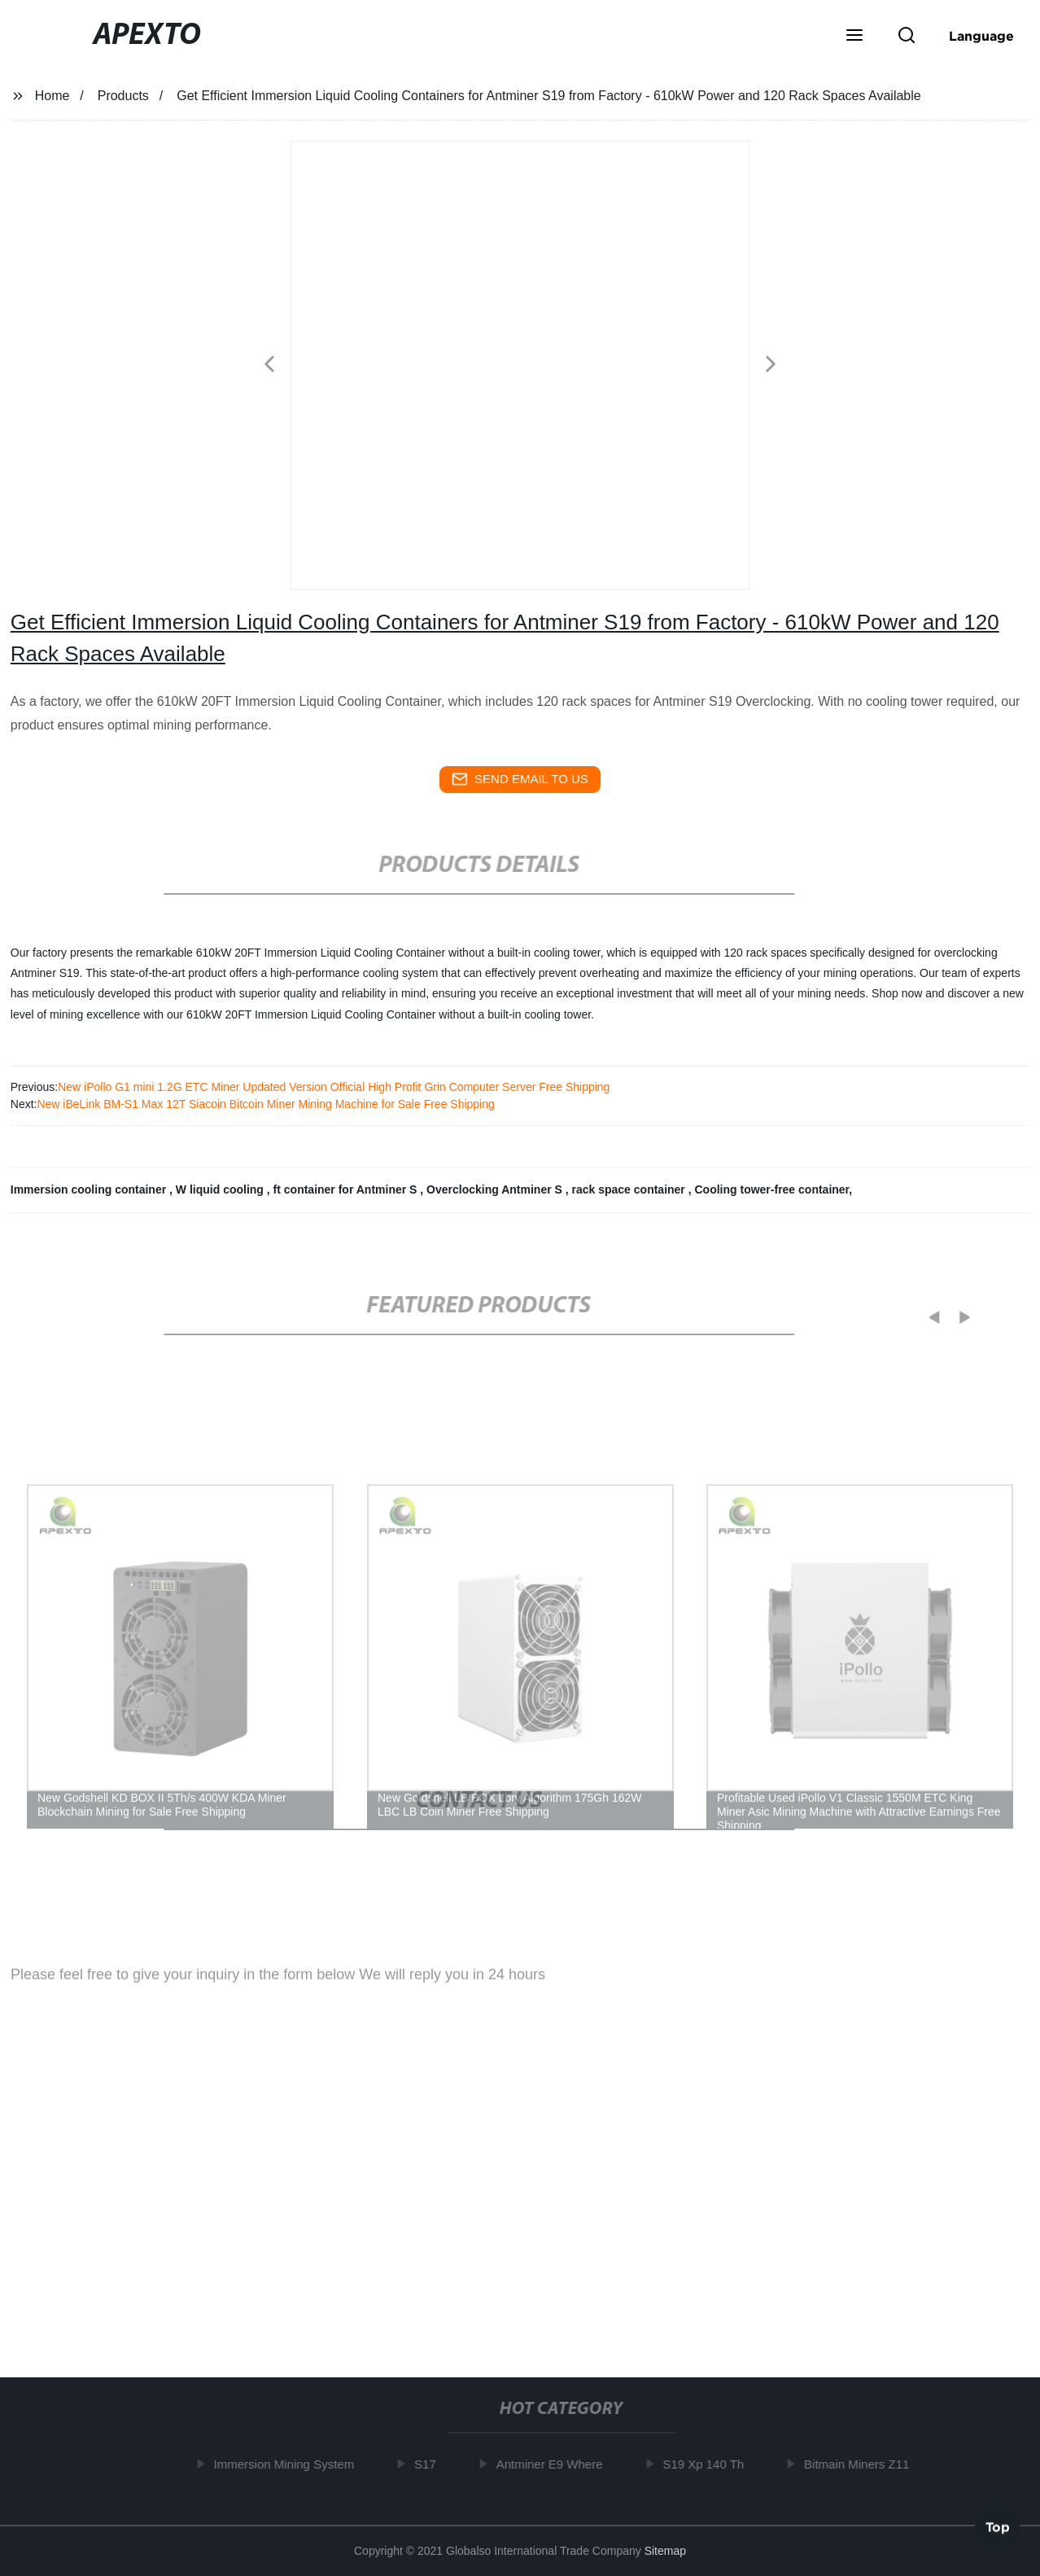 This screenshot has height=2576, width=1040. I want to click on Language [button], so click(981, 35).